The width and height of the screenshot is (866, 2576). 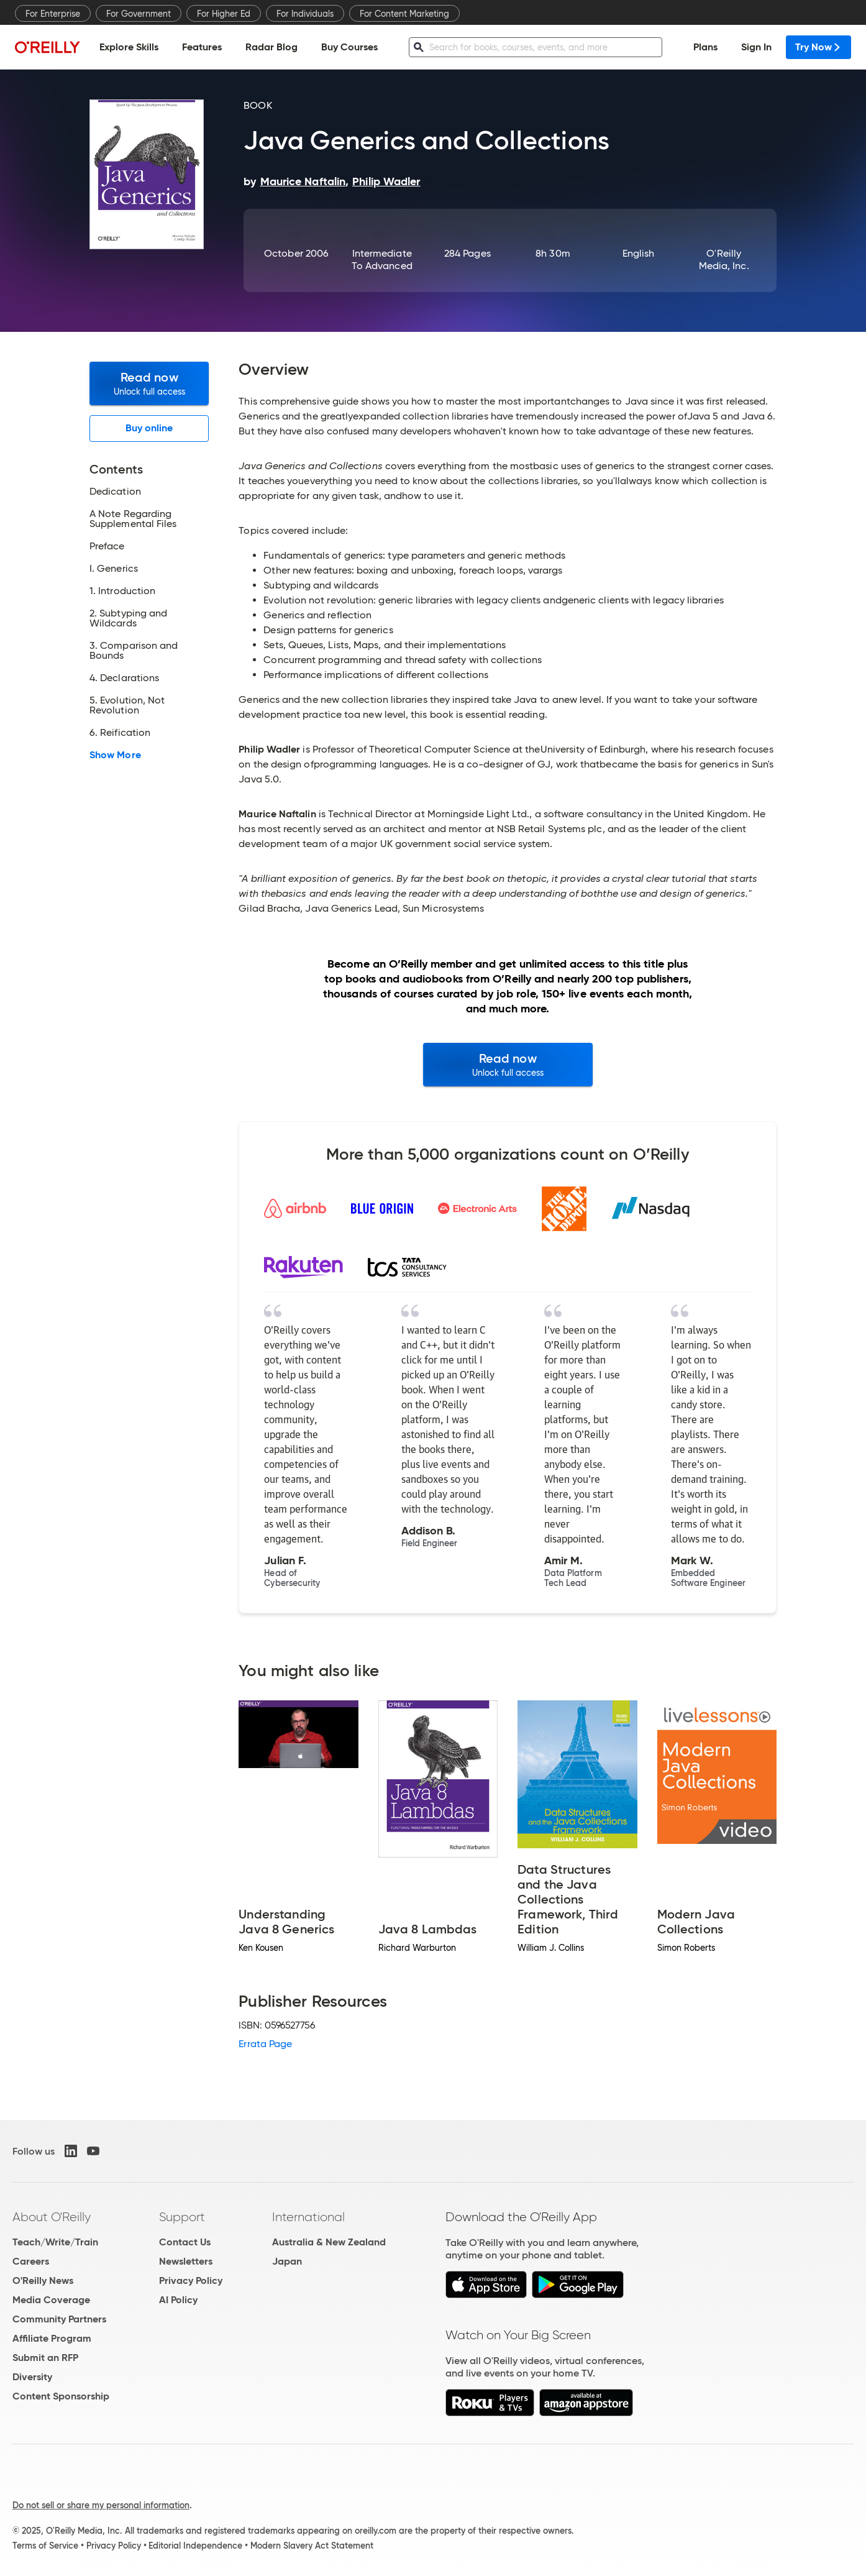 What do you see at coordinates (265, 2044) in the screenshot?
I see `Errata Page` at bounding box center [265, 2044].